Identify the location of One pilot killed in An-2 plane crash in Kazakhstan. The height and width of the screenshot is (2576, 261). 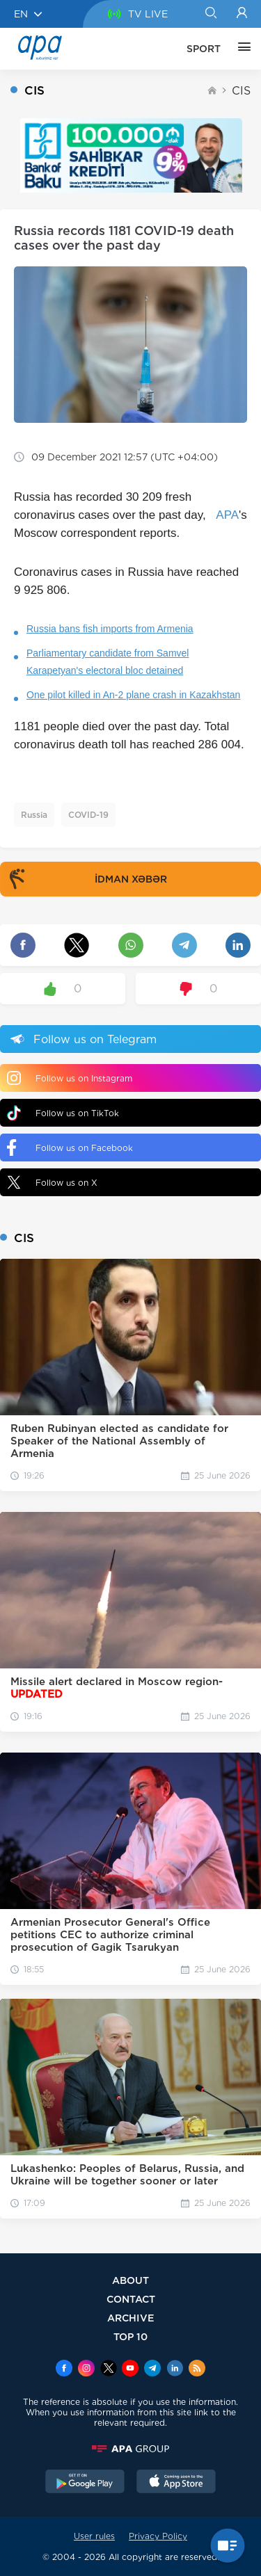
(133, 694).